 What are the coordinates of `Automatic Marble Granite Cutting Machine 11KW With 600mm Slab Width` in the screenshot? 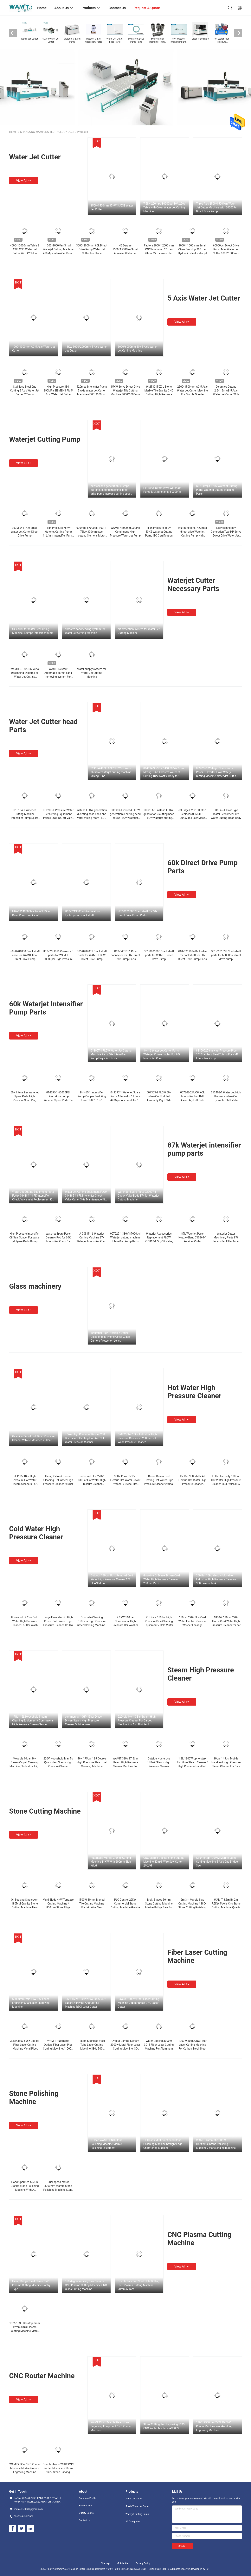 It's located at (111, 1861).